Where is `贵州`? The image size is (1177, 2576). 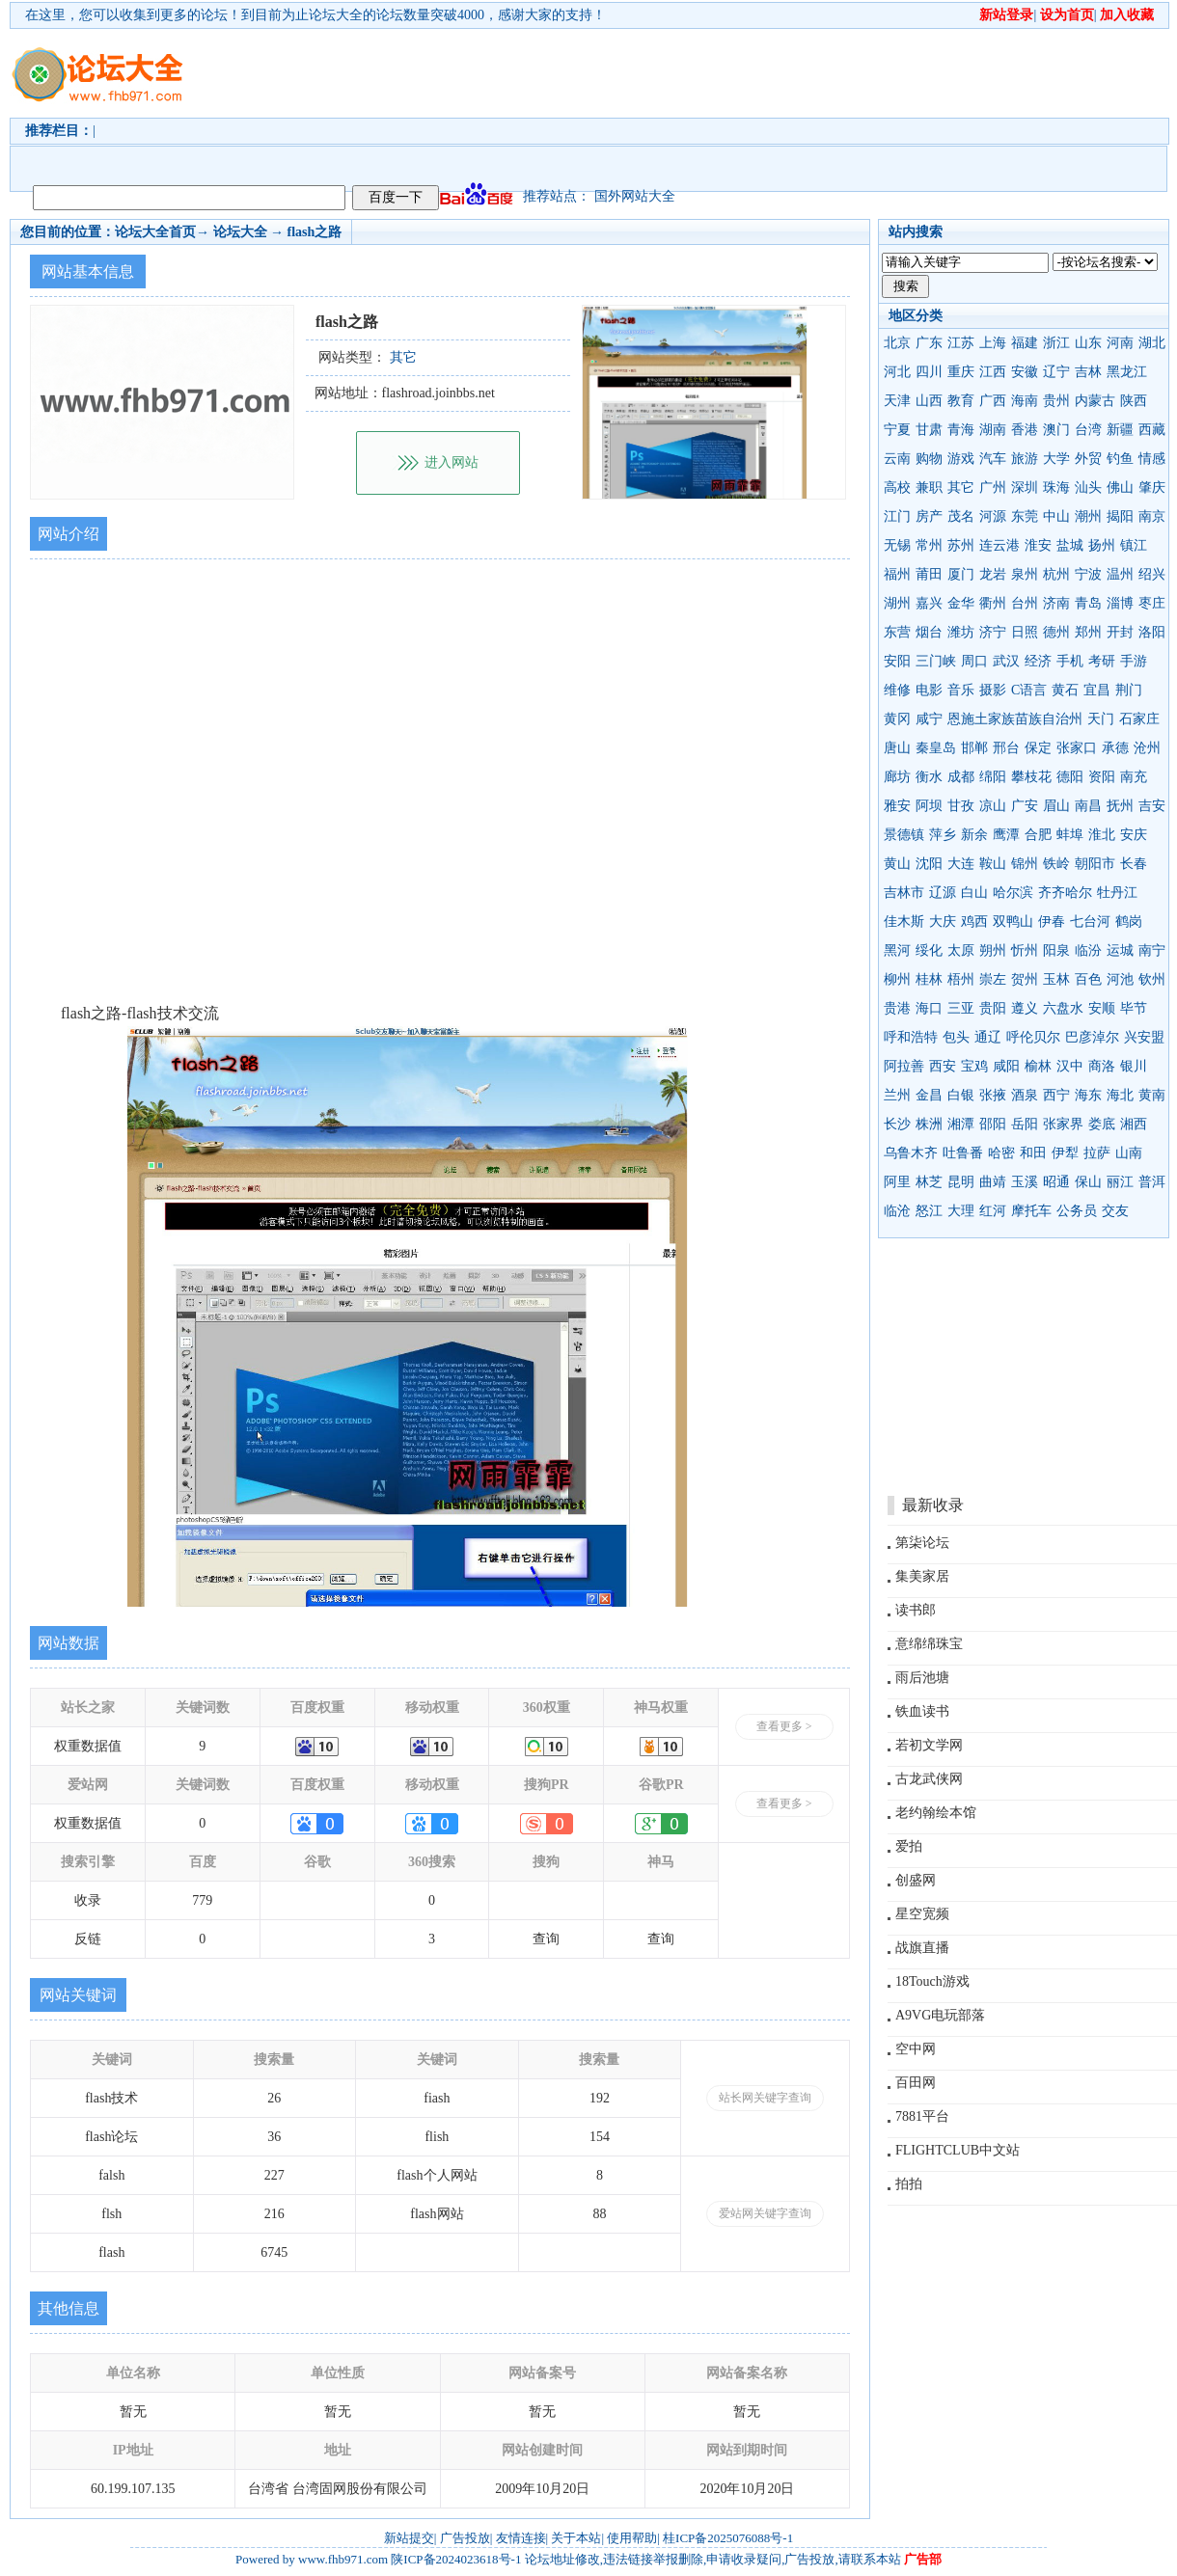 贵州 is located at coordinates (1056, 400).